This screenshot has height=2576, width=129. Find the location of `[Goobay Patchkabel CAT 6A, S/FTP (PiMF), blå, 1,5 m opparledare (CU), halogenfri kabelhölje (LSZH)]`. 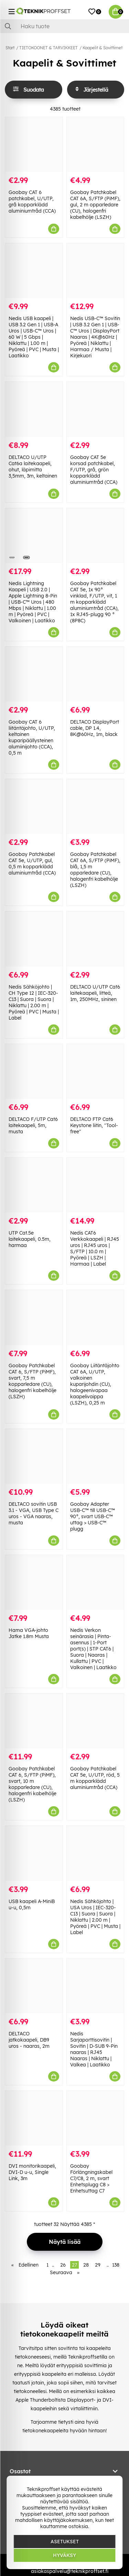

[Goobay Patchkabel CAT 6A, S/FTP (PiMF), blå, 1,5 m opparledare (CU), halogenfri kabelhölje (LSZH)] is located at coordinates (95, 806).